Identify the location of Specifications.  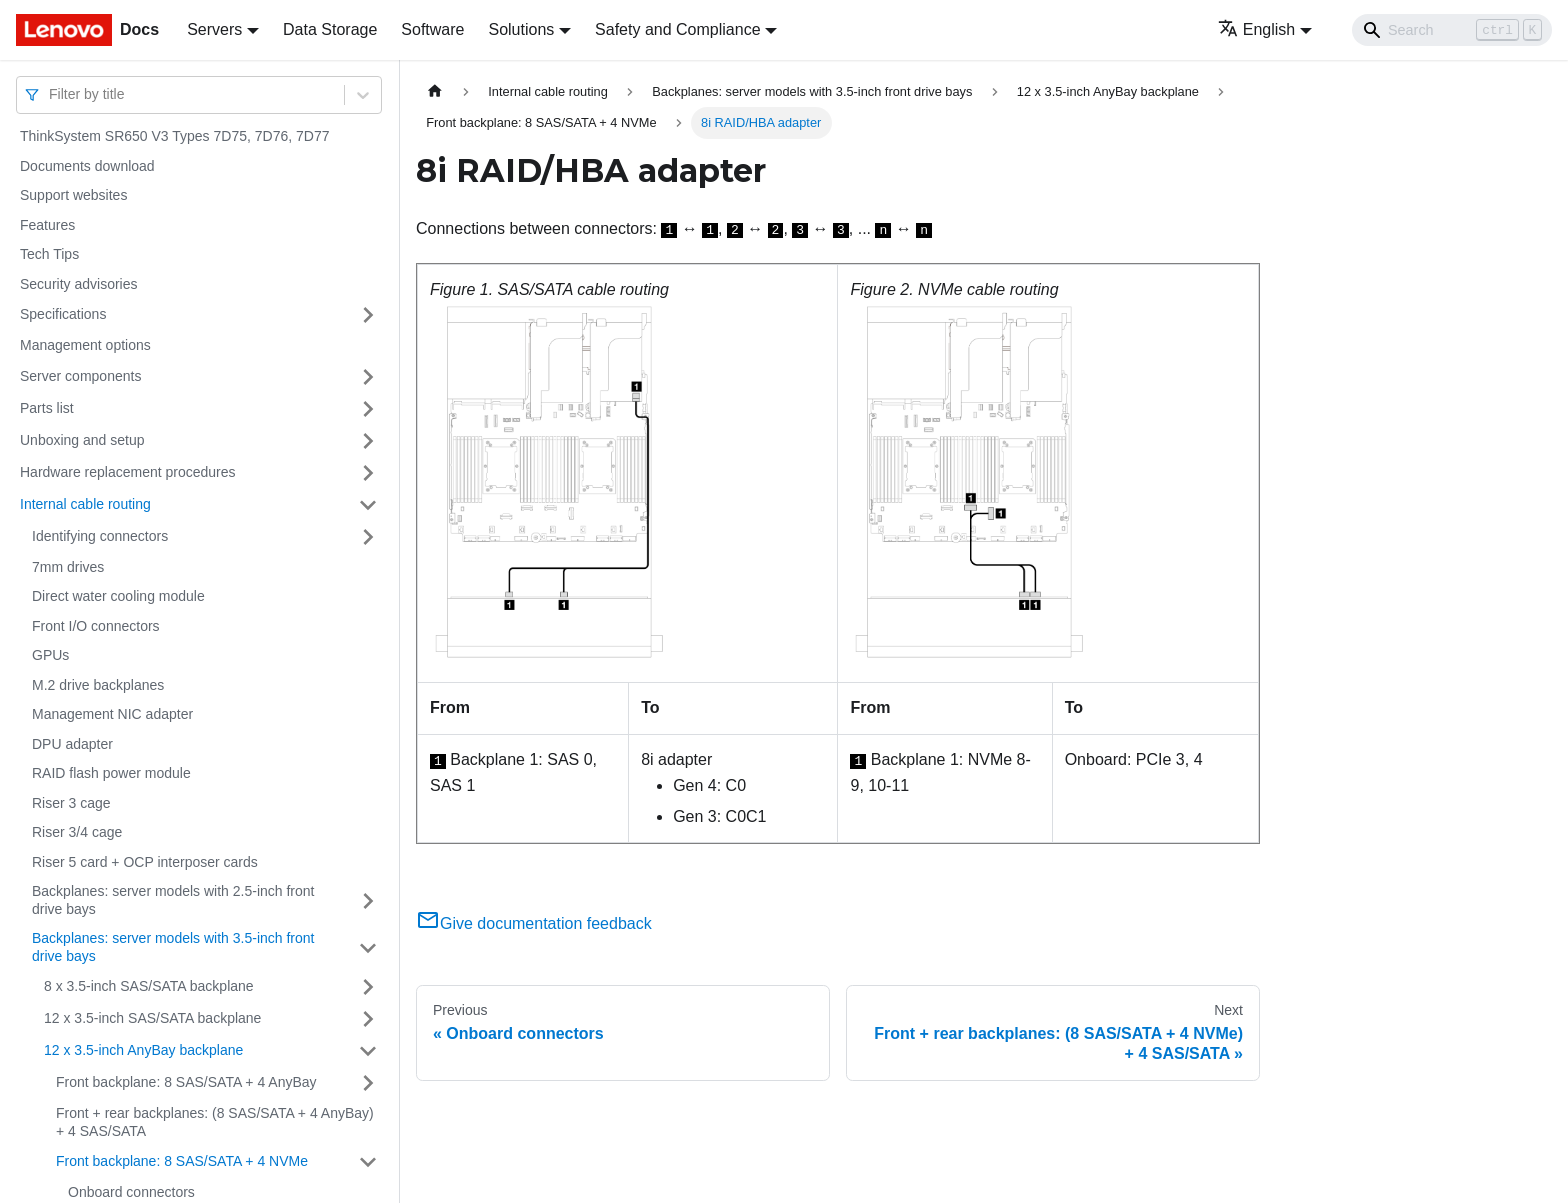
(63, 314).